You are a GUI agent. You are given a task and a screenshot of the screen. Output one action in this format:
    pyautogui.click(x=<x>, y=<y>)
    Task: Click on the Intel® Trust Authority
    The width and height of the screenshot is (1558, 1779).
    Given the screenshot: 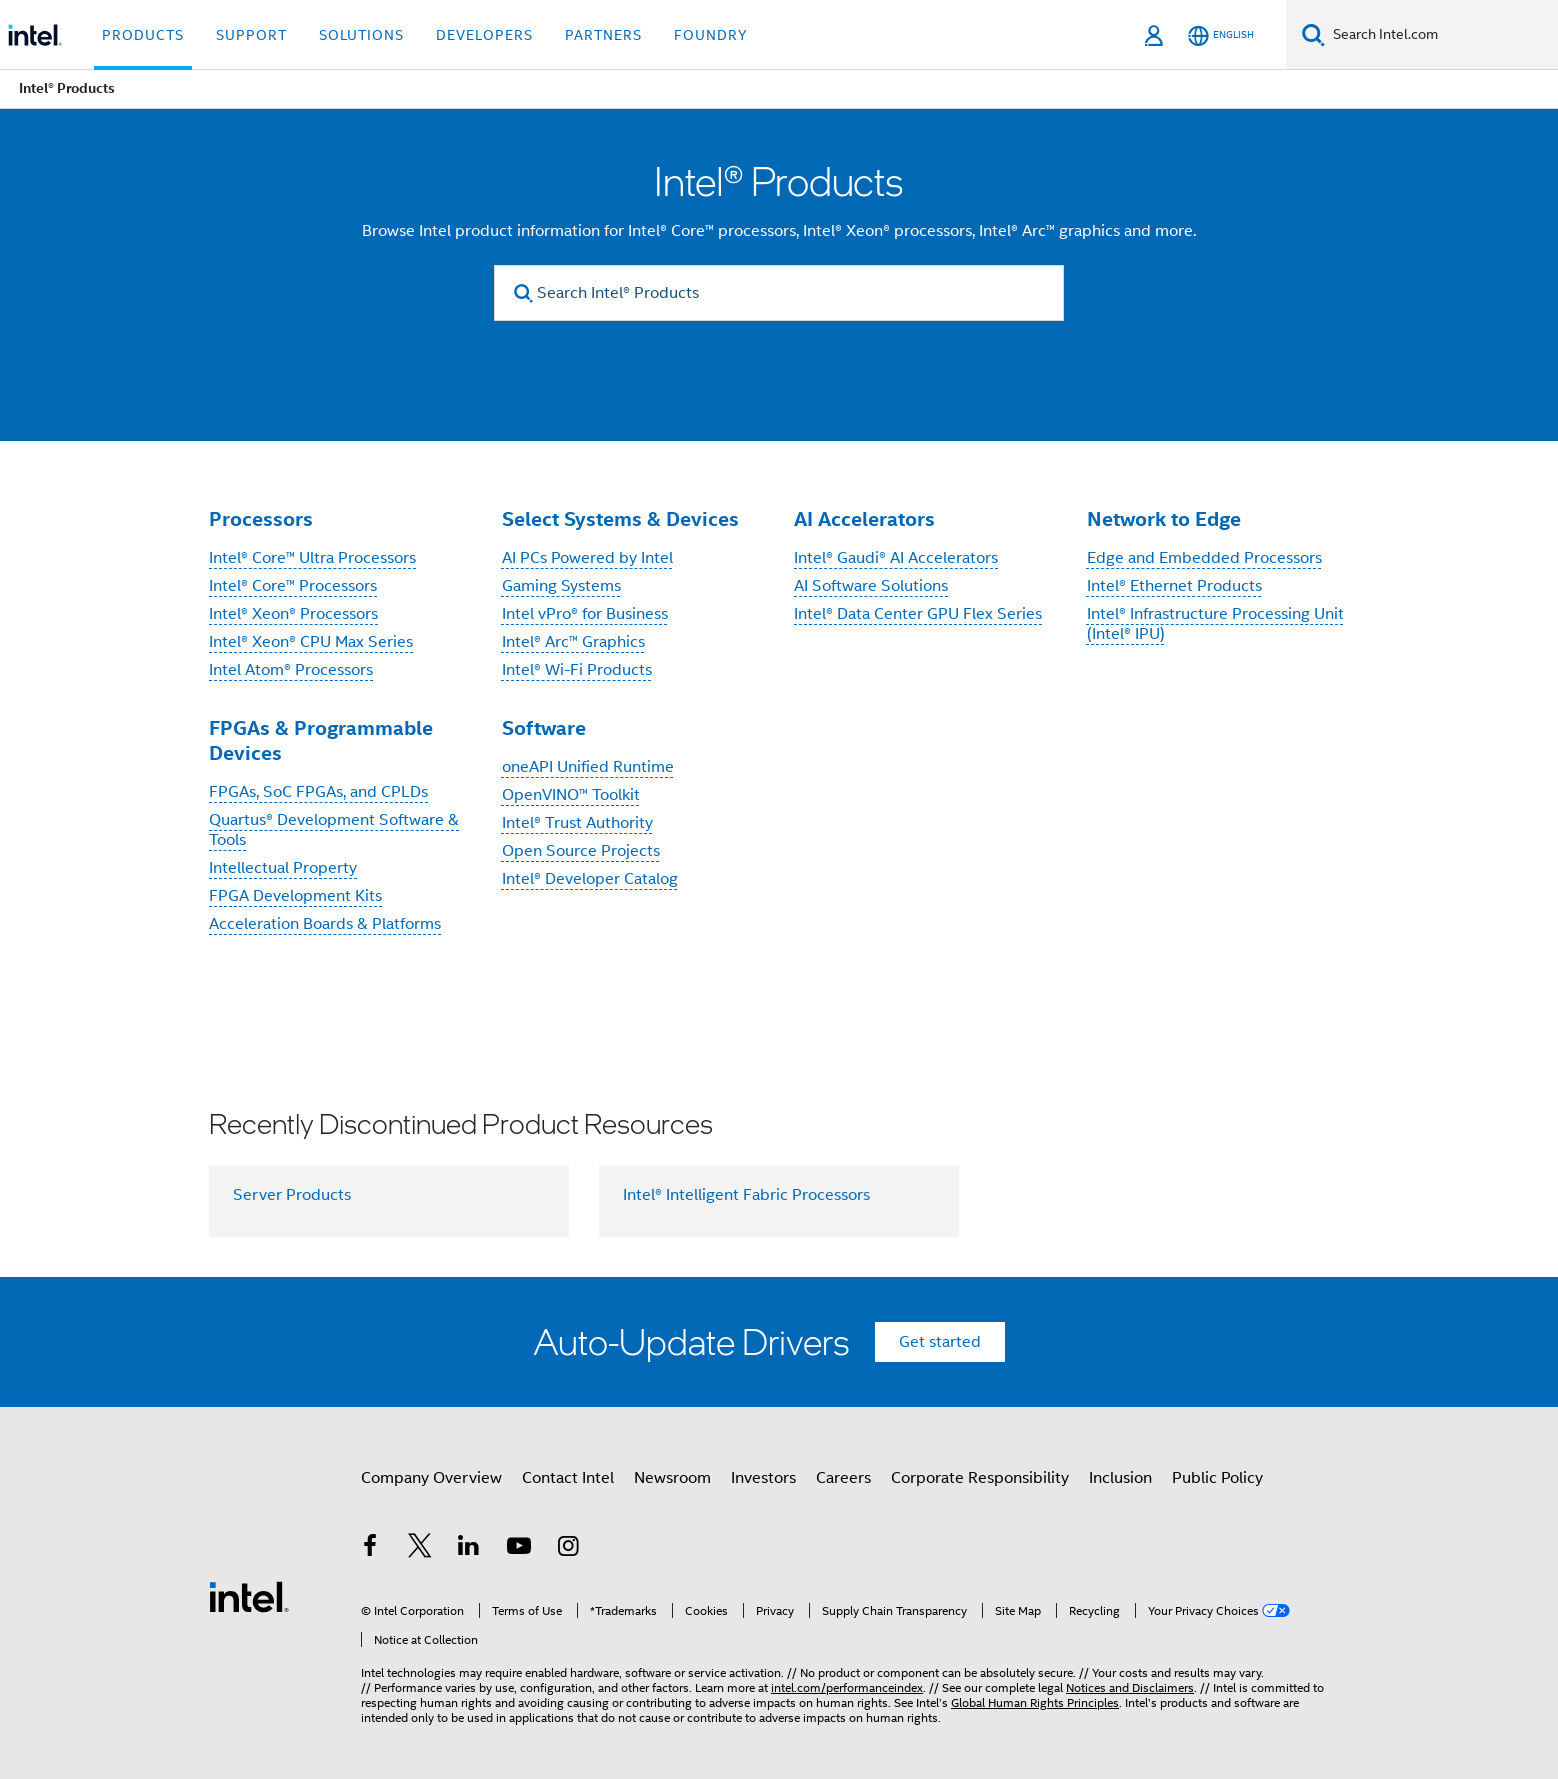 What is the action you would take?
    pyautogui.click(x=577, y=823)
    